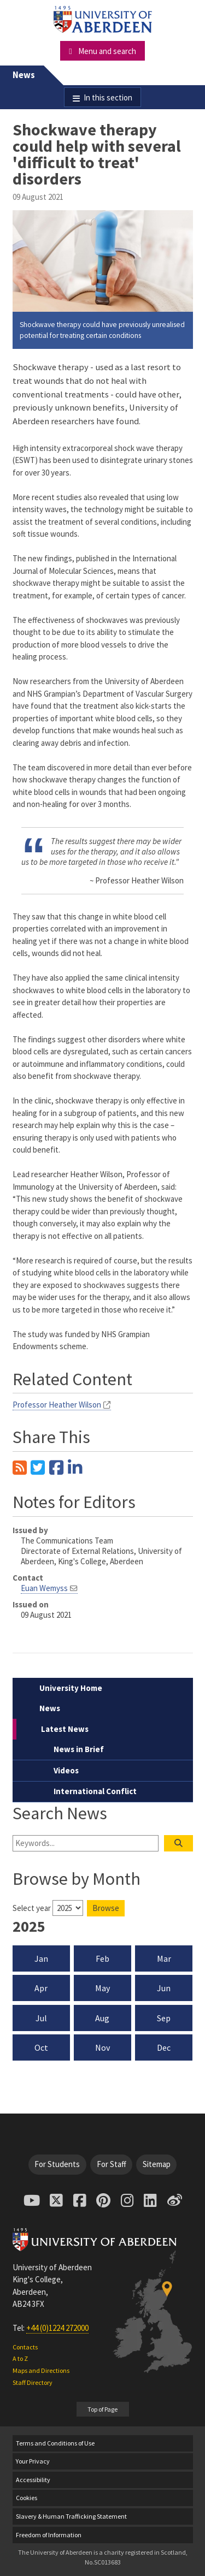 This screenshot has height=2576, width=205. Describe the element at coordinates (41, 2047) in the screenshot. I see `Oct` at that location.